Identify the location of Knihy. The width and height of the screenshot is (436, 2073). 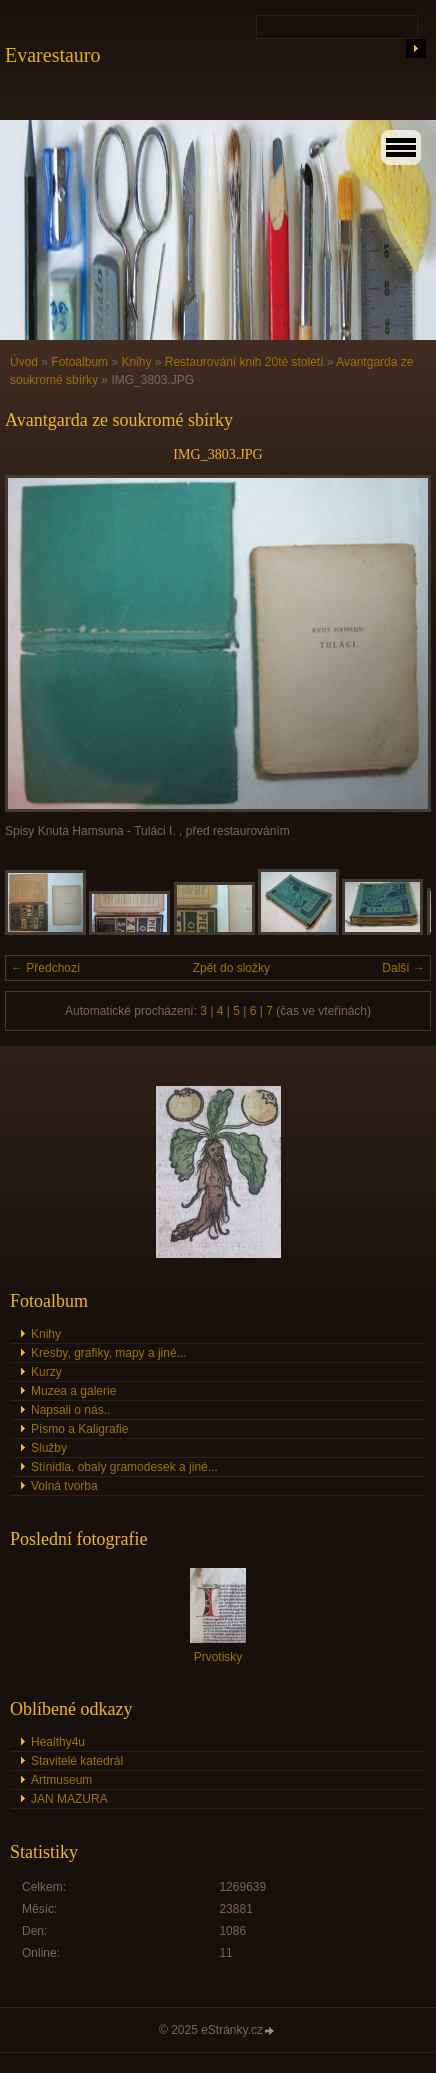
(136, 362).